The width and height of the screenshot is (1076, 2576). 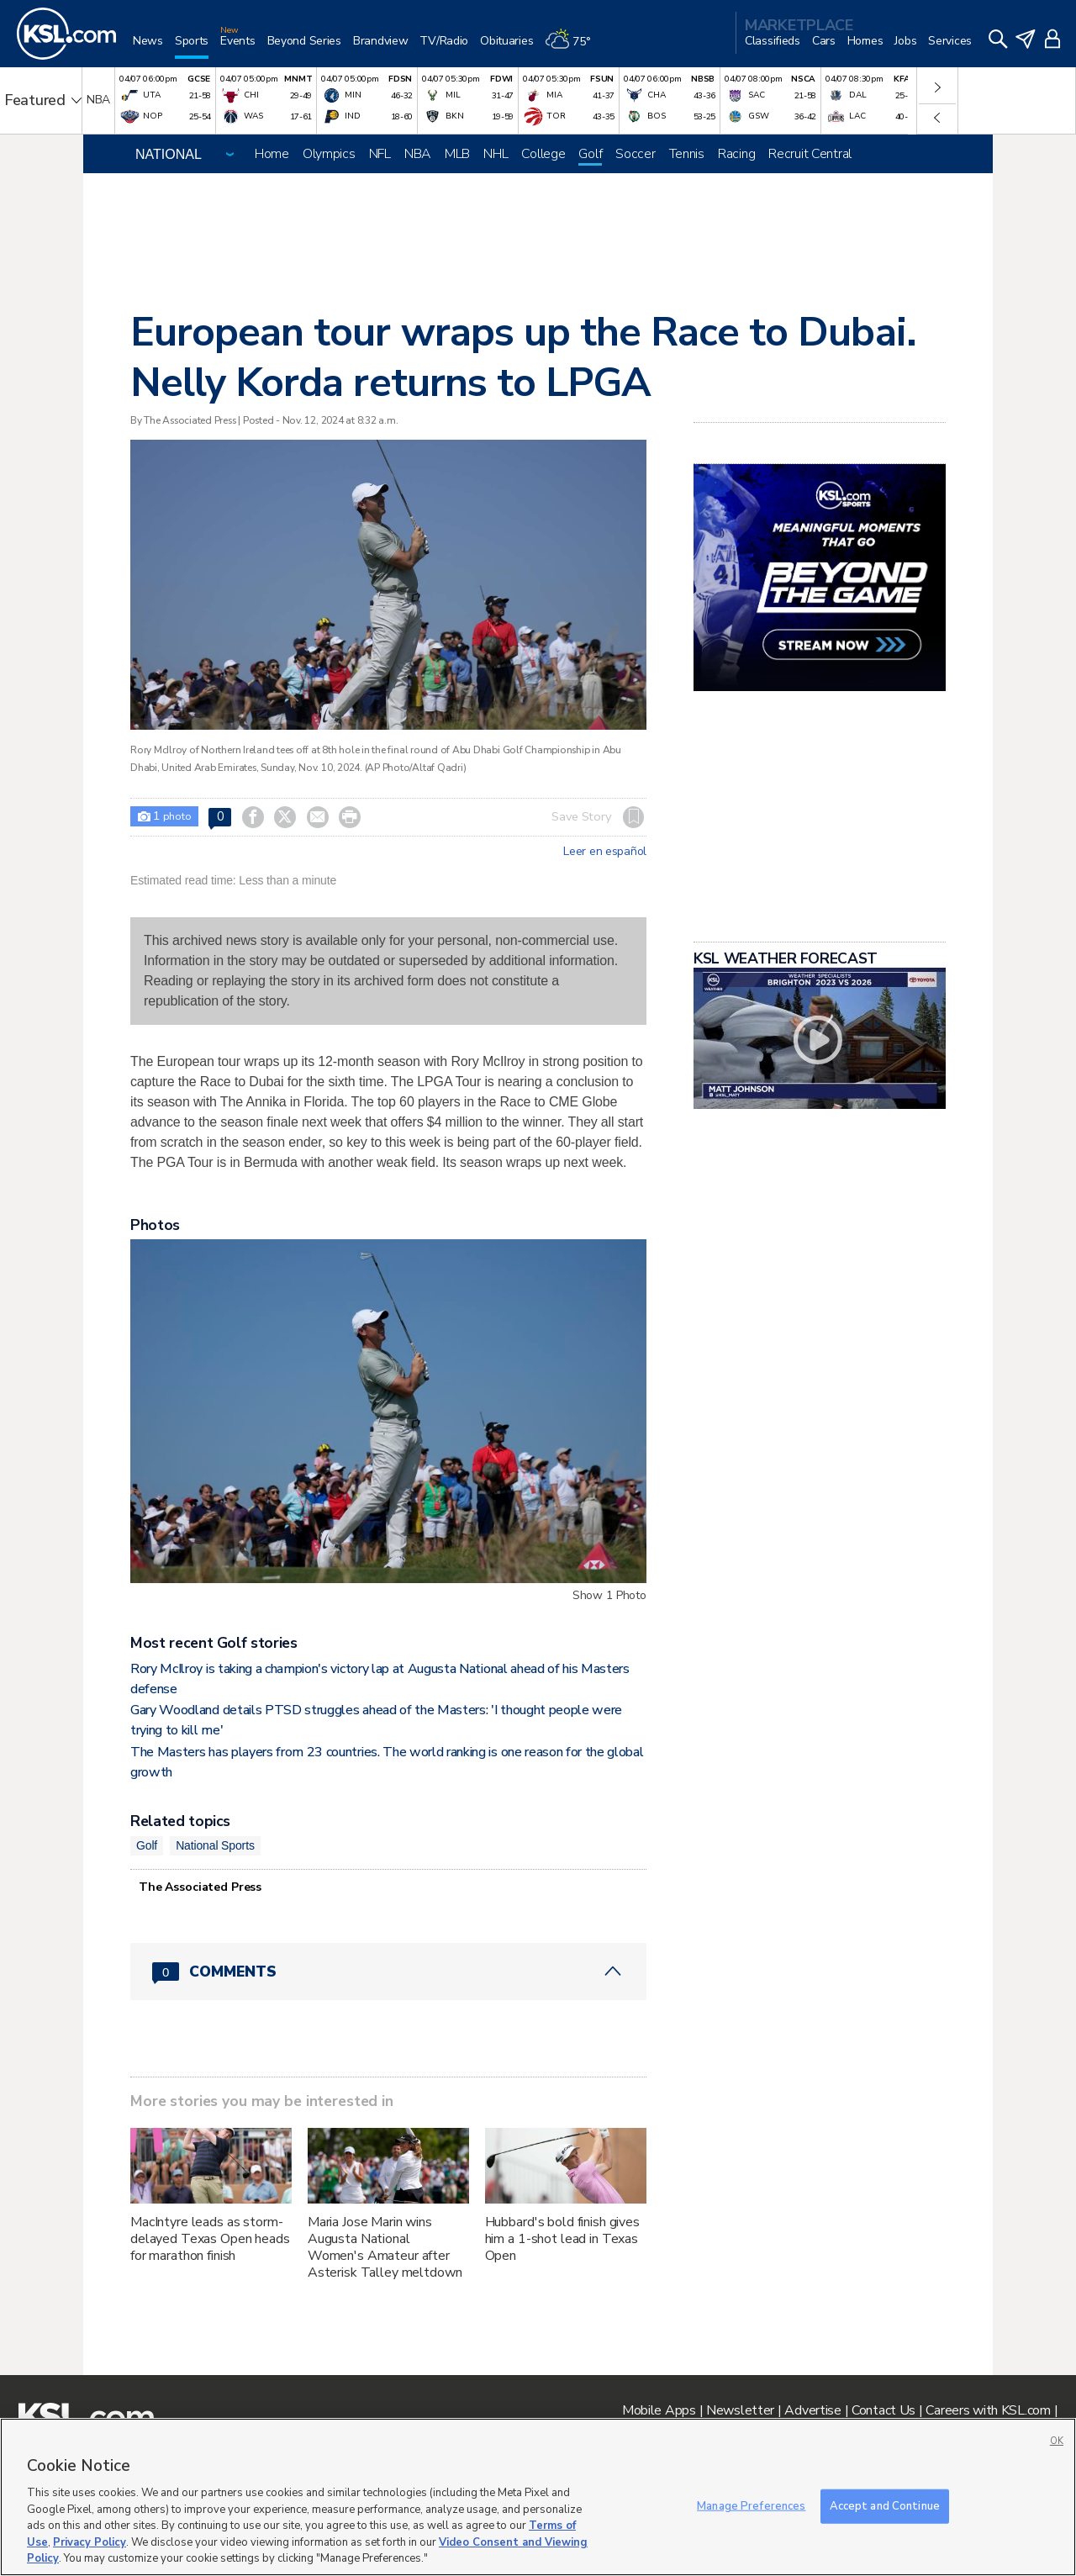 I want to click on Hubbard's bold finish gives him a 1-shot lead in Texas Open, so click(x=562, y=2239).